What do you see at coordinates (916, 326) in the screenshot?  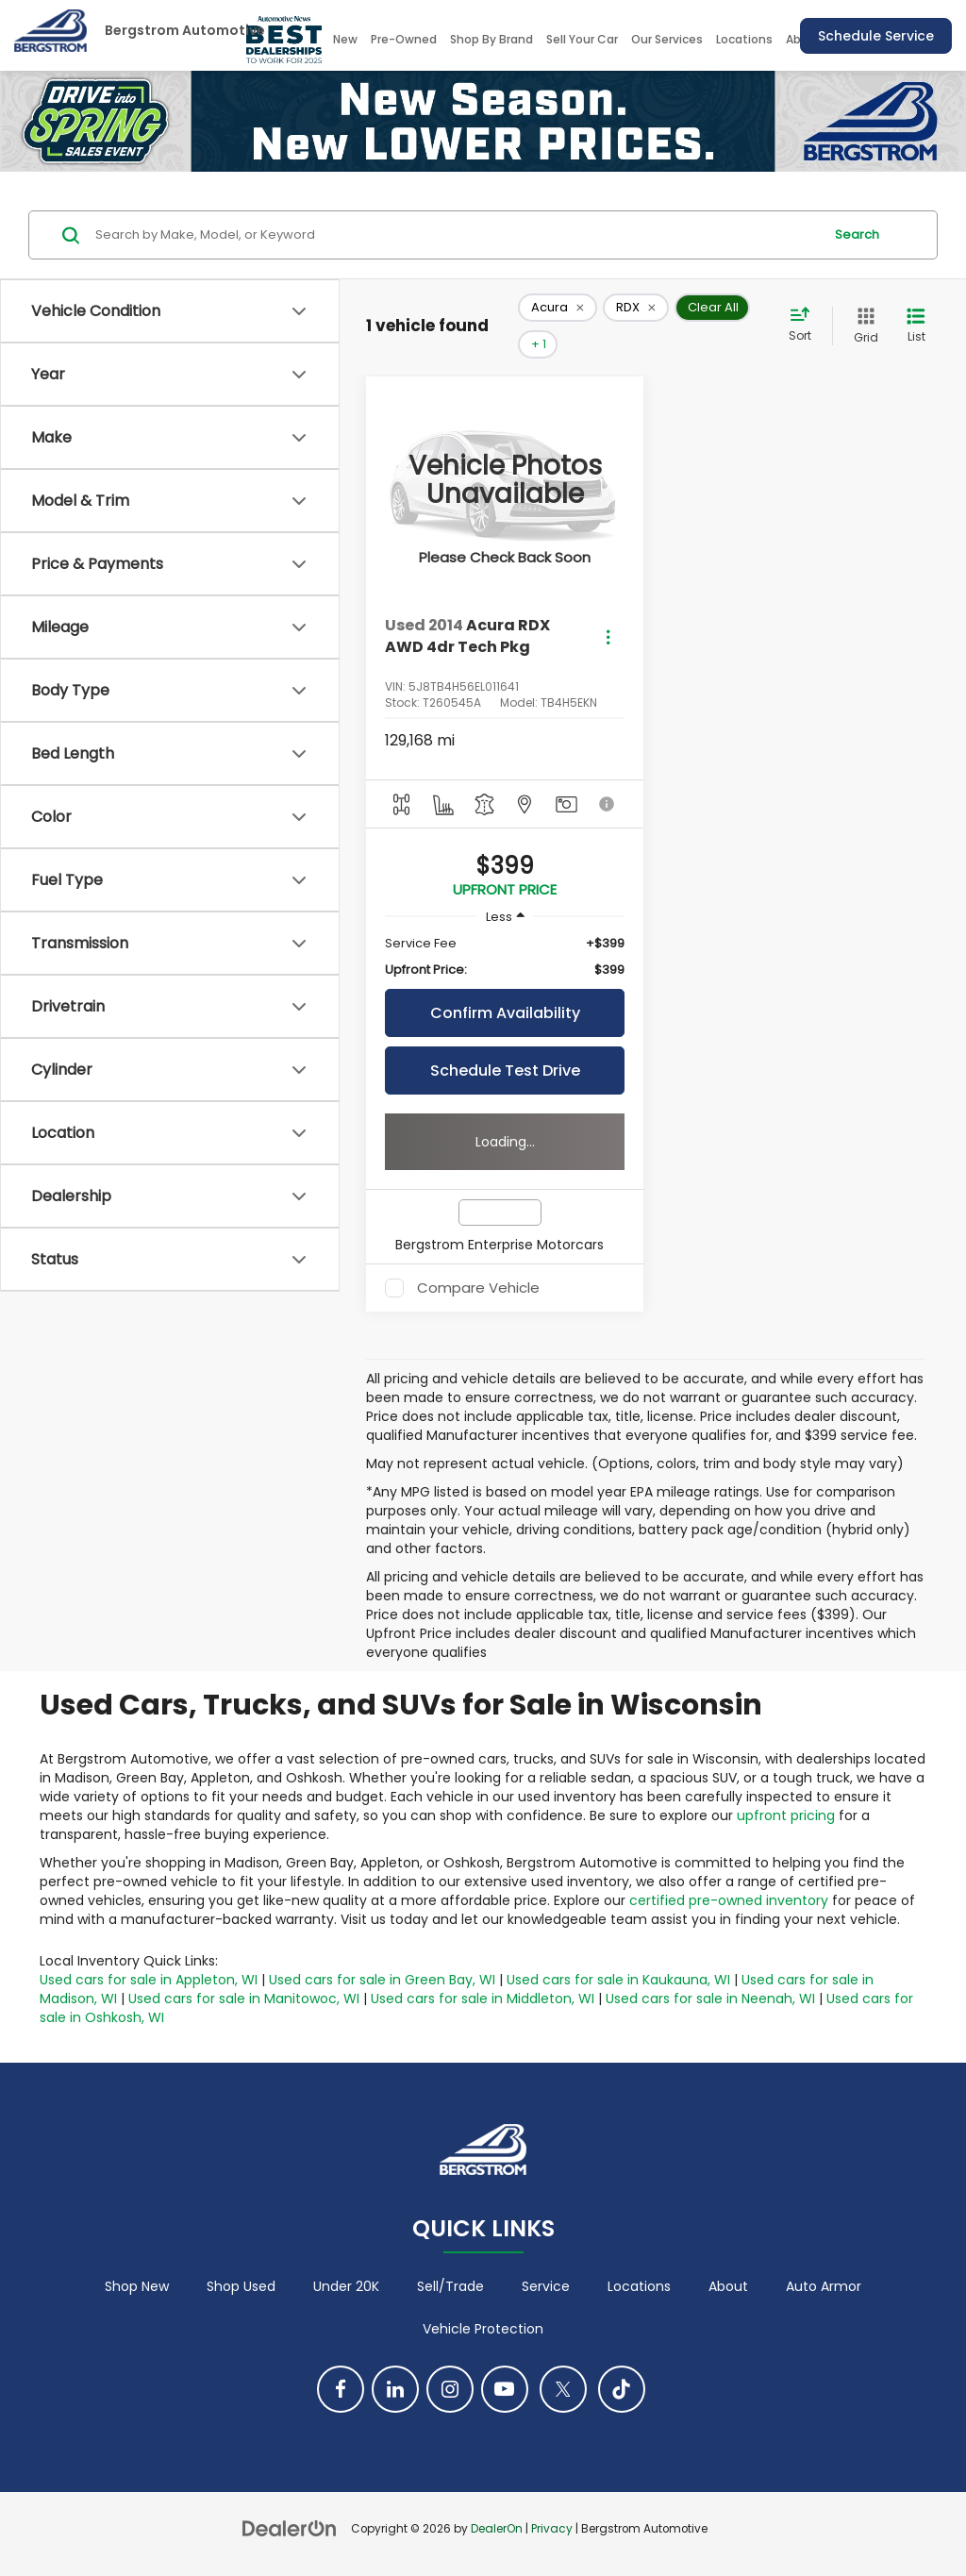 I see `[List View]` at bounding box center [916, 326].